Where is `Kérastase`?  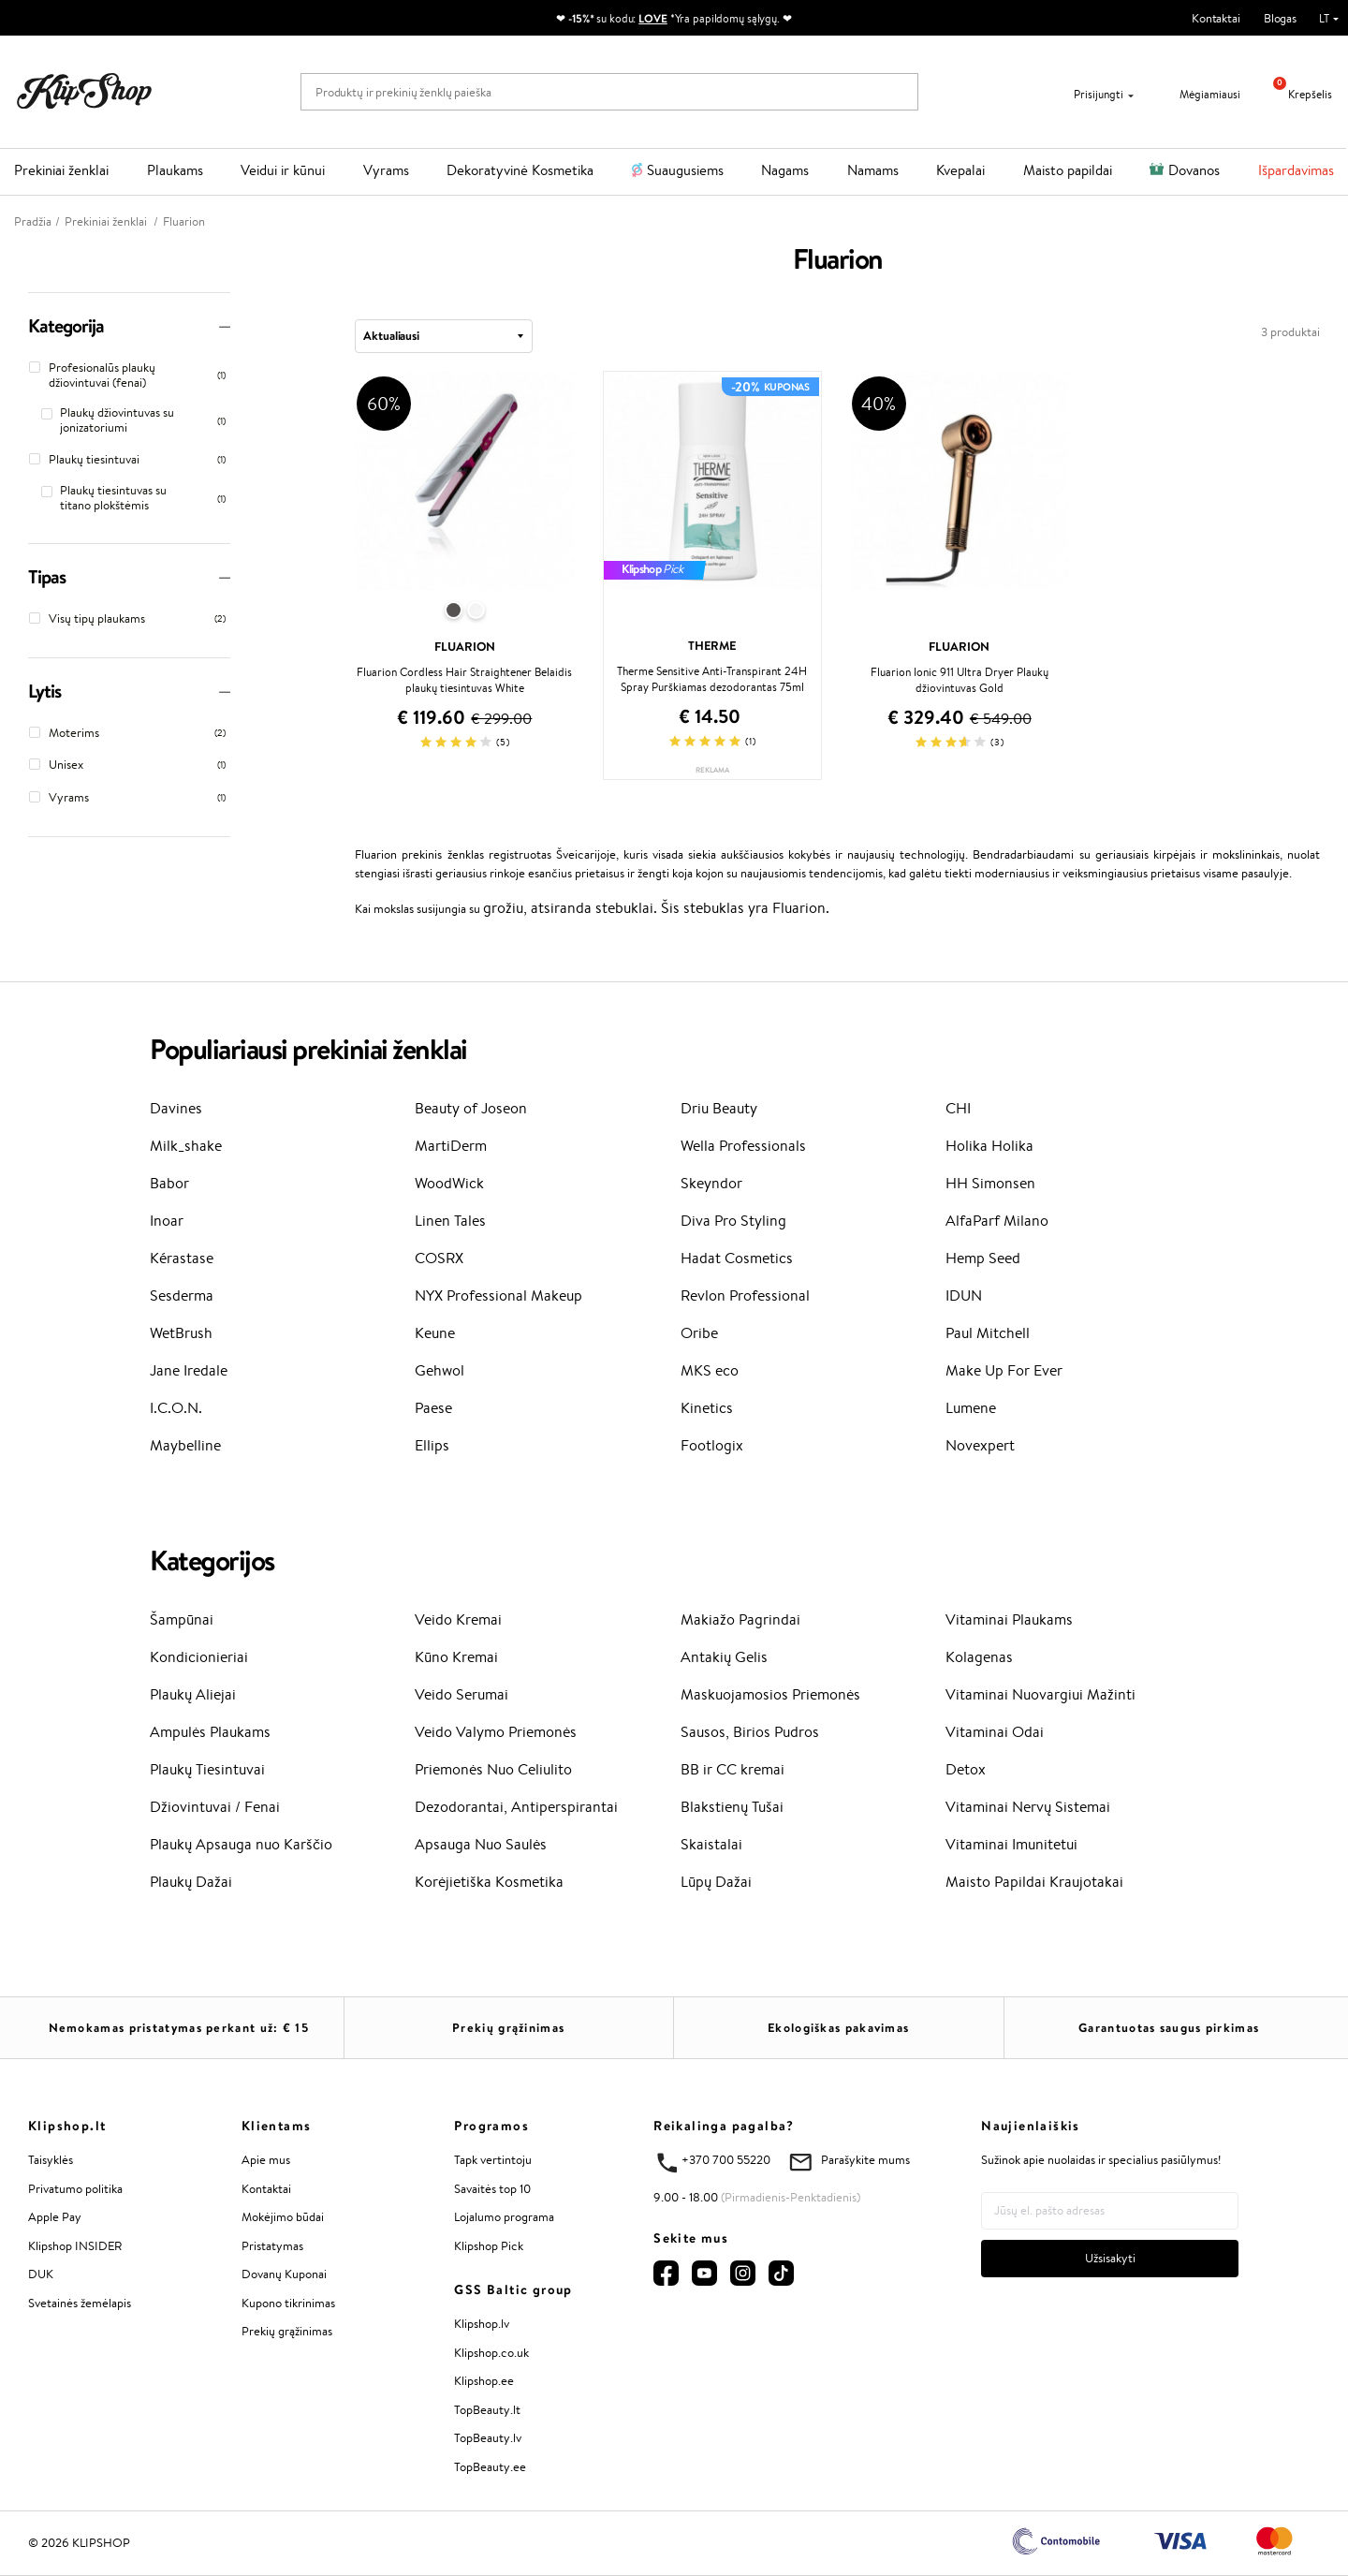
Kérastase is located at coordinates (181, 1258).